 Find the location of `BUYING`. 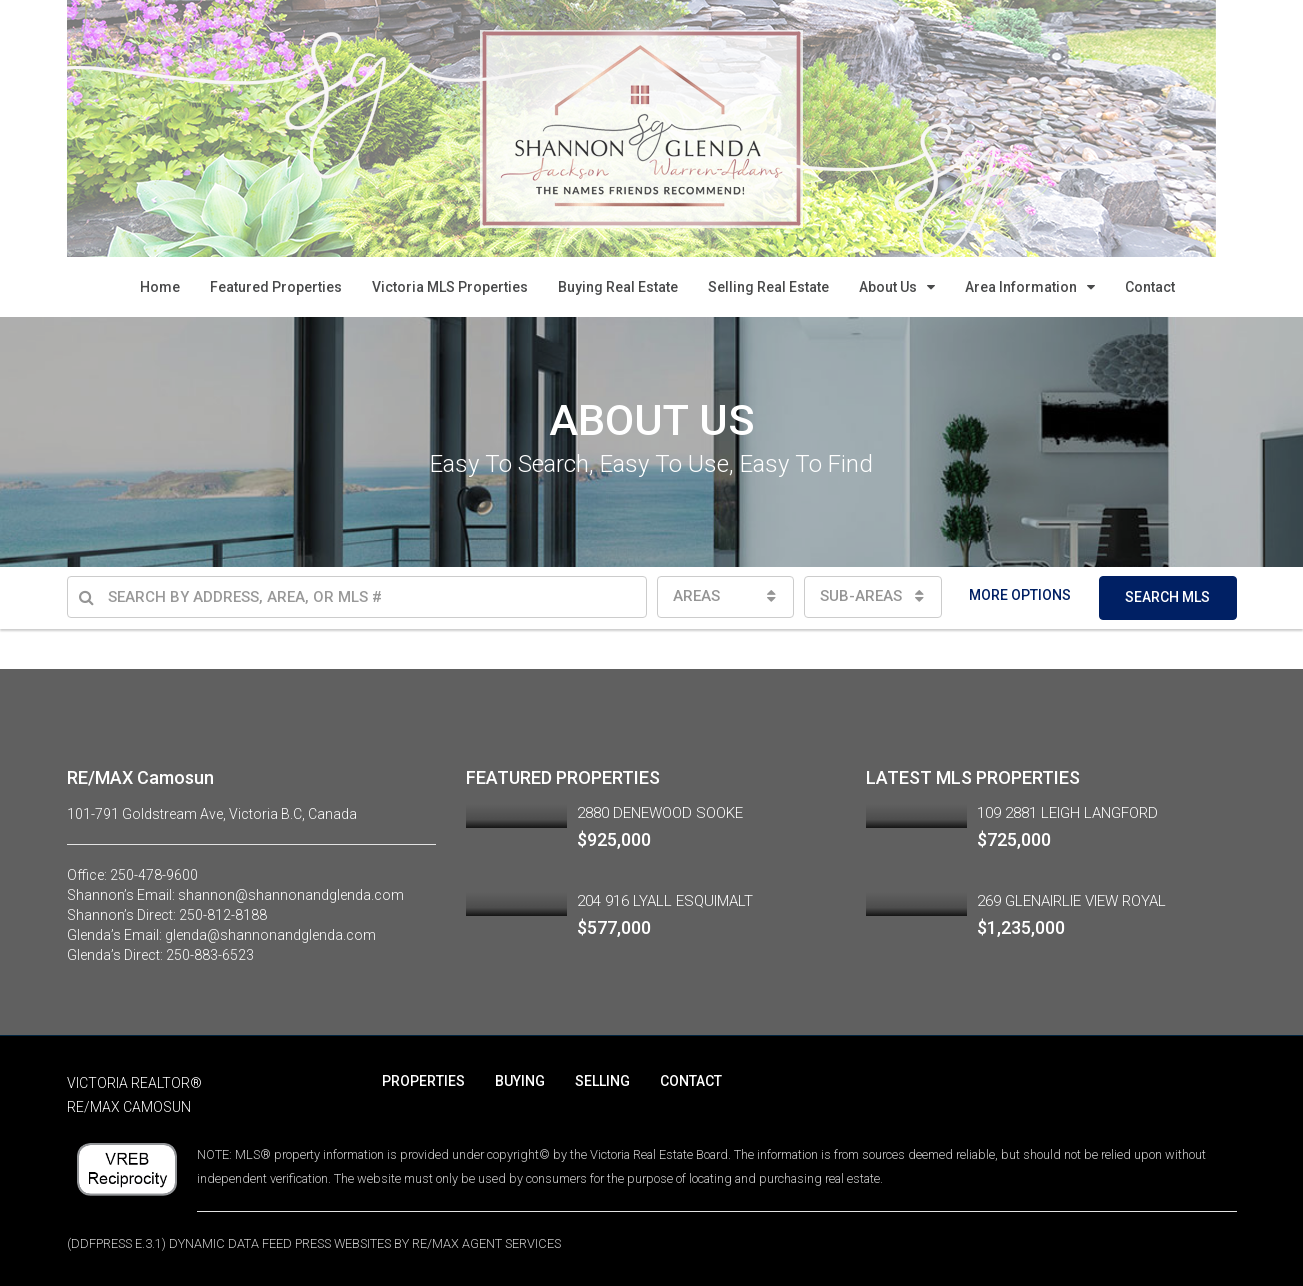

BUYING is located at coordinates (520, 1081).